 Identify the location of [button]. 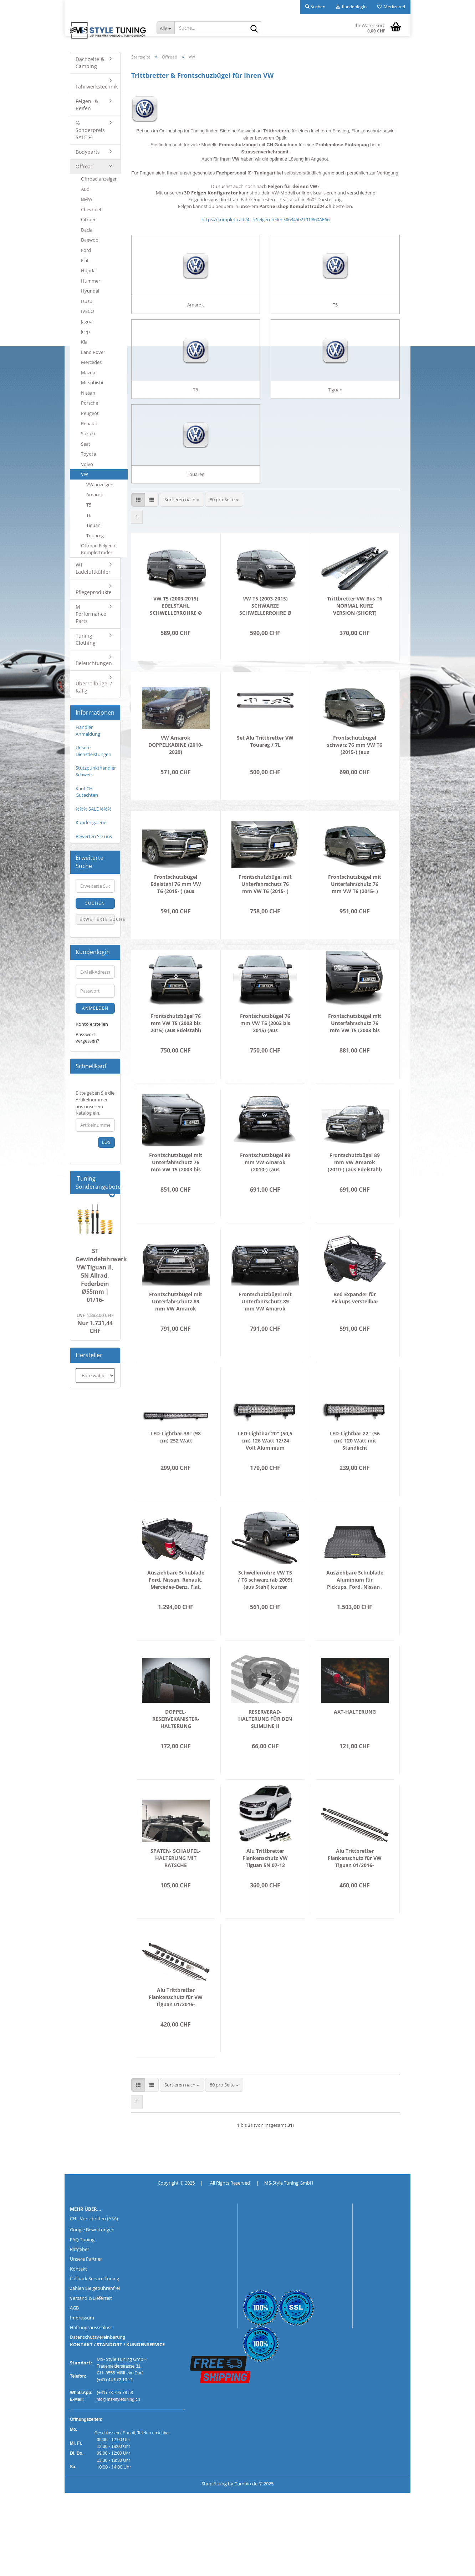
(138, 529).